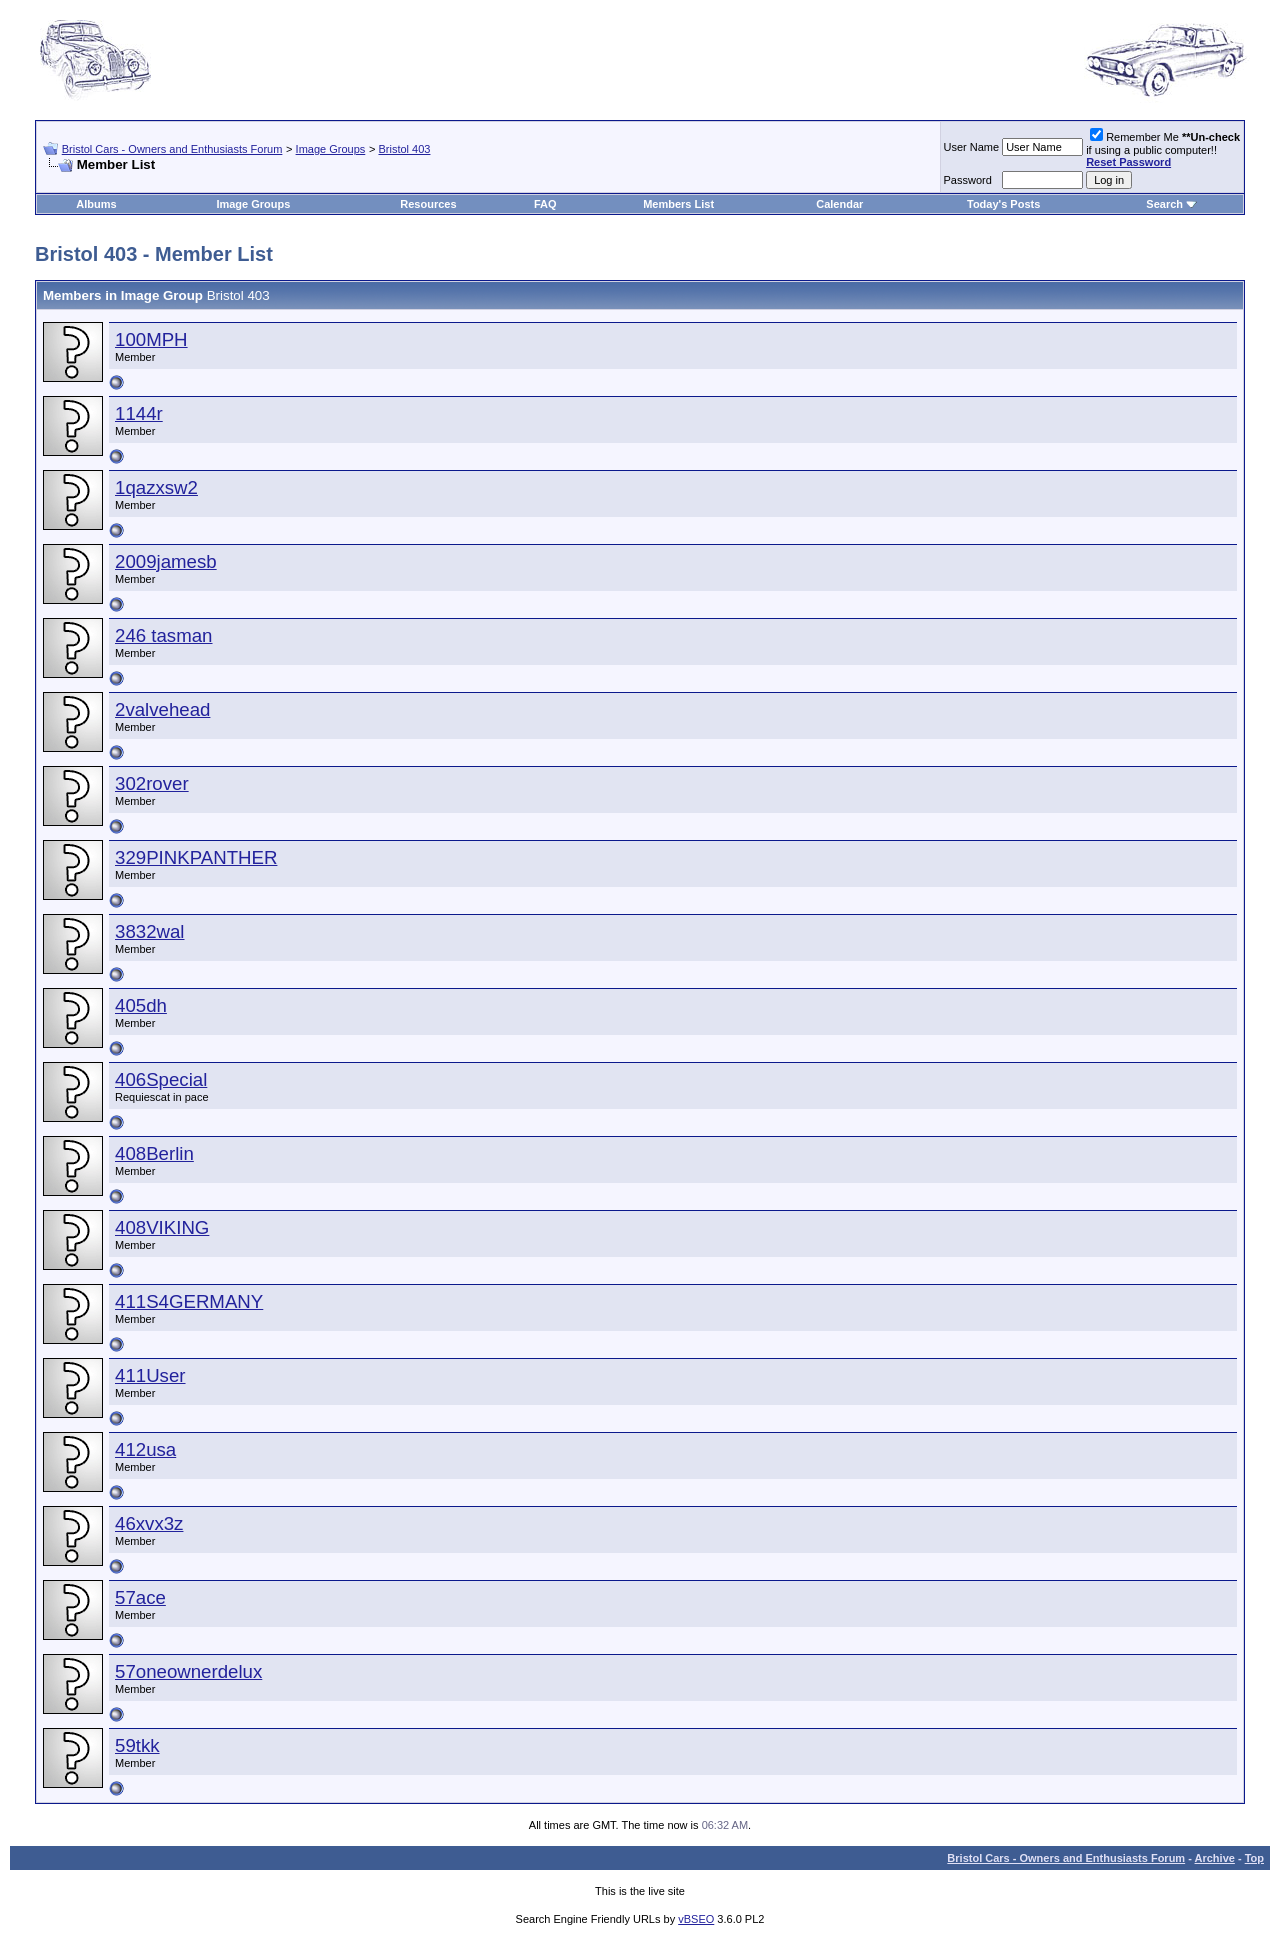 This screenshot has width=1280, height=1935. What do you see at coordinates (162, 709) in the screenshot?
I see `2valvehead` at bounding box center [162, 709].